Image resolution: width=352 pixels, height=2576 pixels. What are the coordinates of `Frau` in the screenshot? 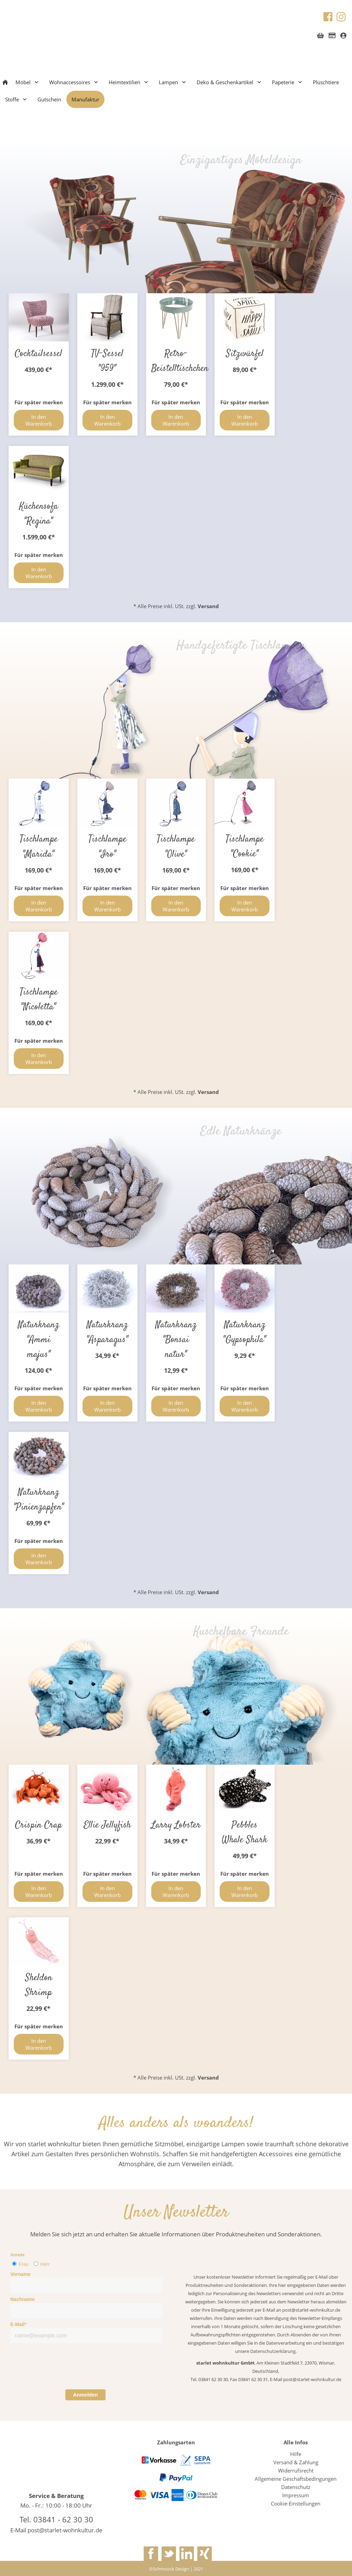 It's located at (24, 2264).